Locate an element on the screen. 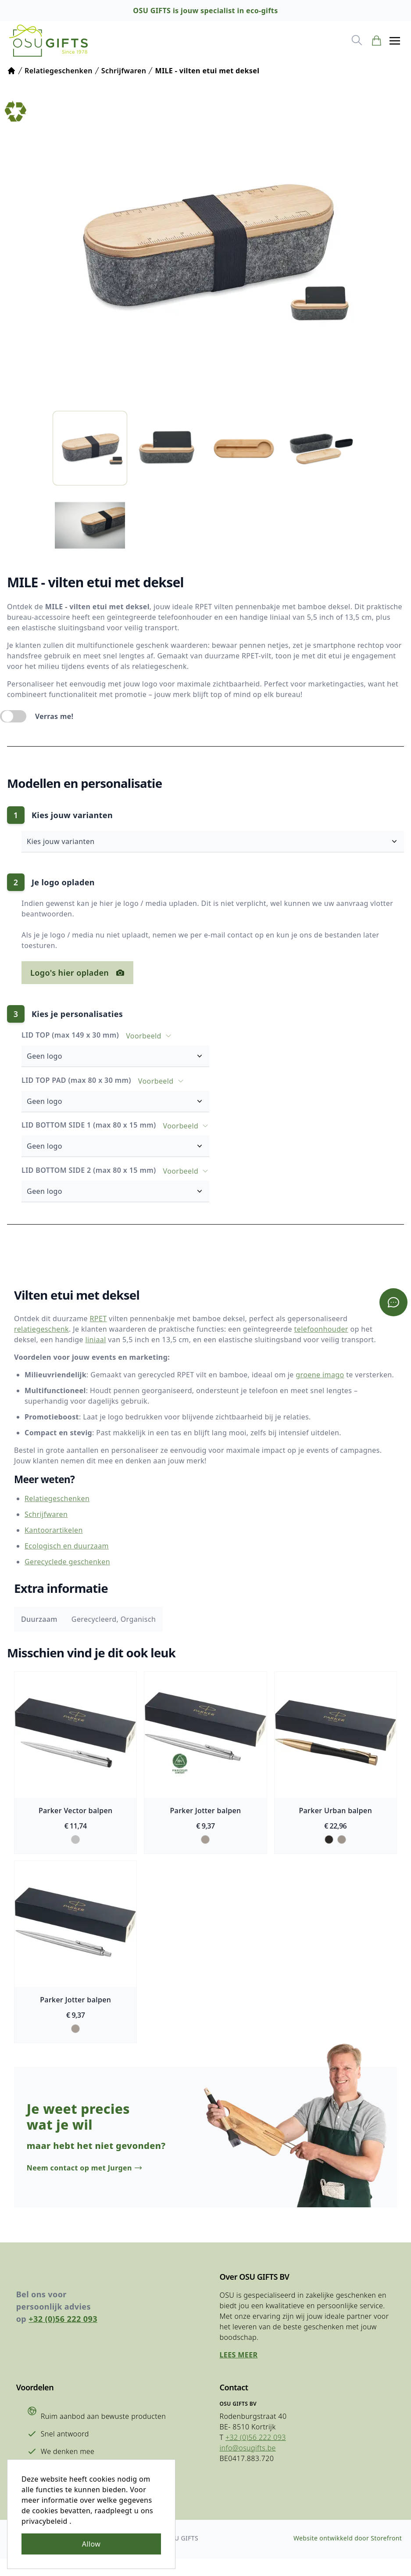  relatiegeschenk is located at coordinates (41, 1329).